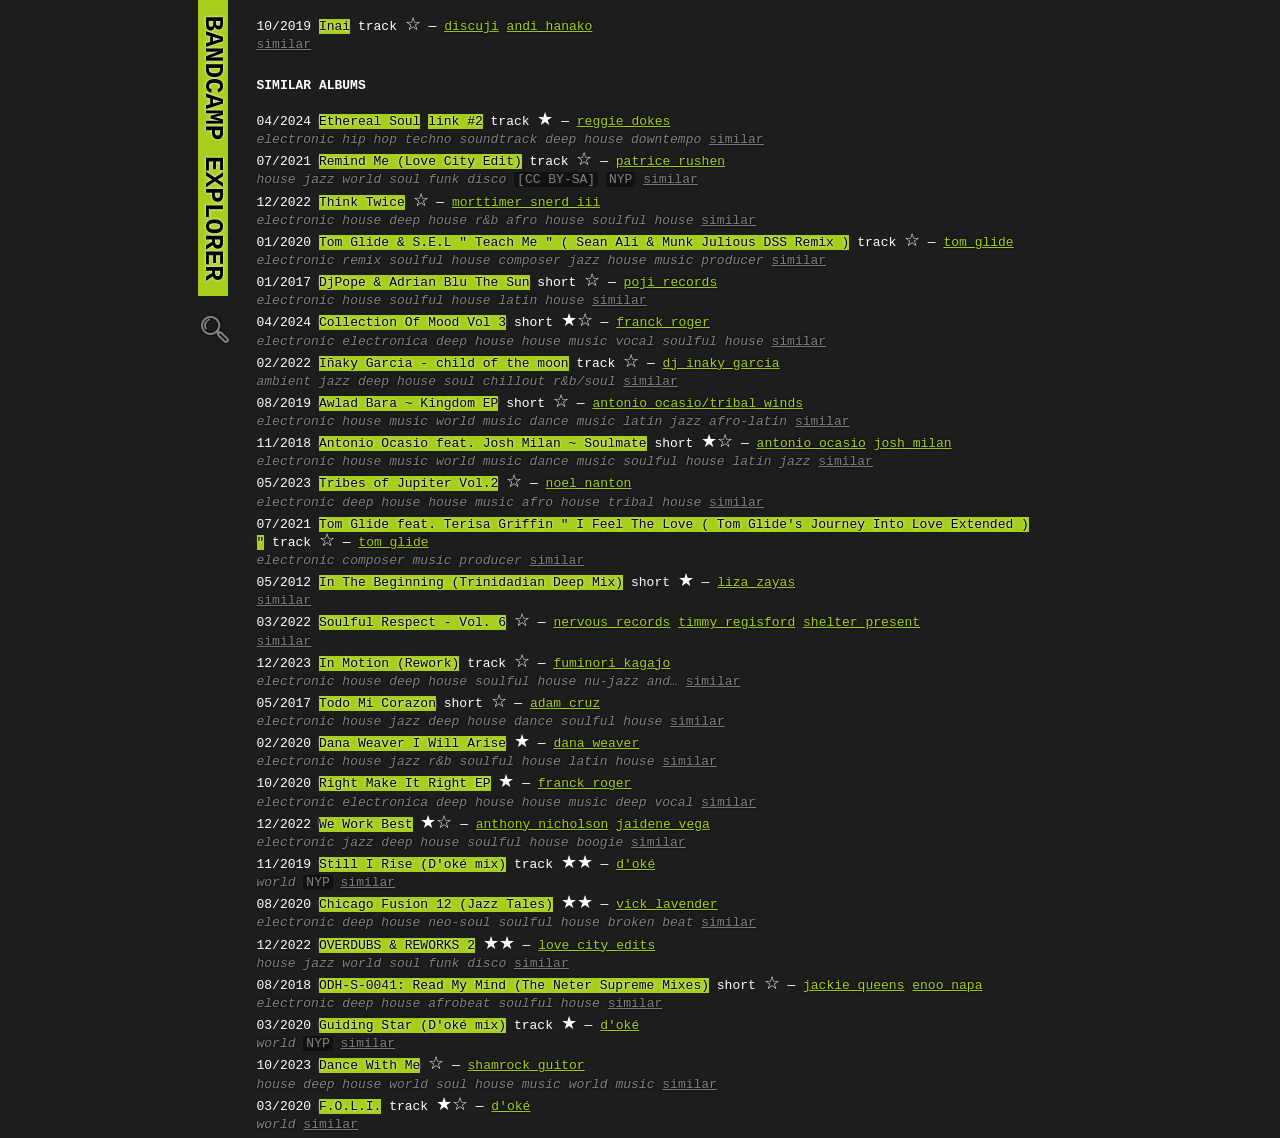 This screenshot has height=1138, width=1280. Describe the element at coordinates (498, 140) in the screenshot. I see `soundtrack` at that location.